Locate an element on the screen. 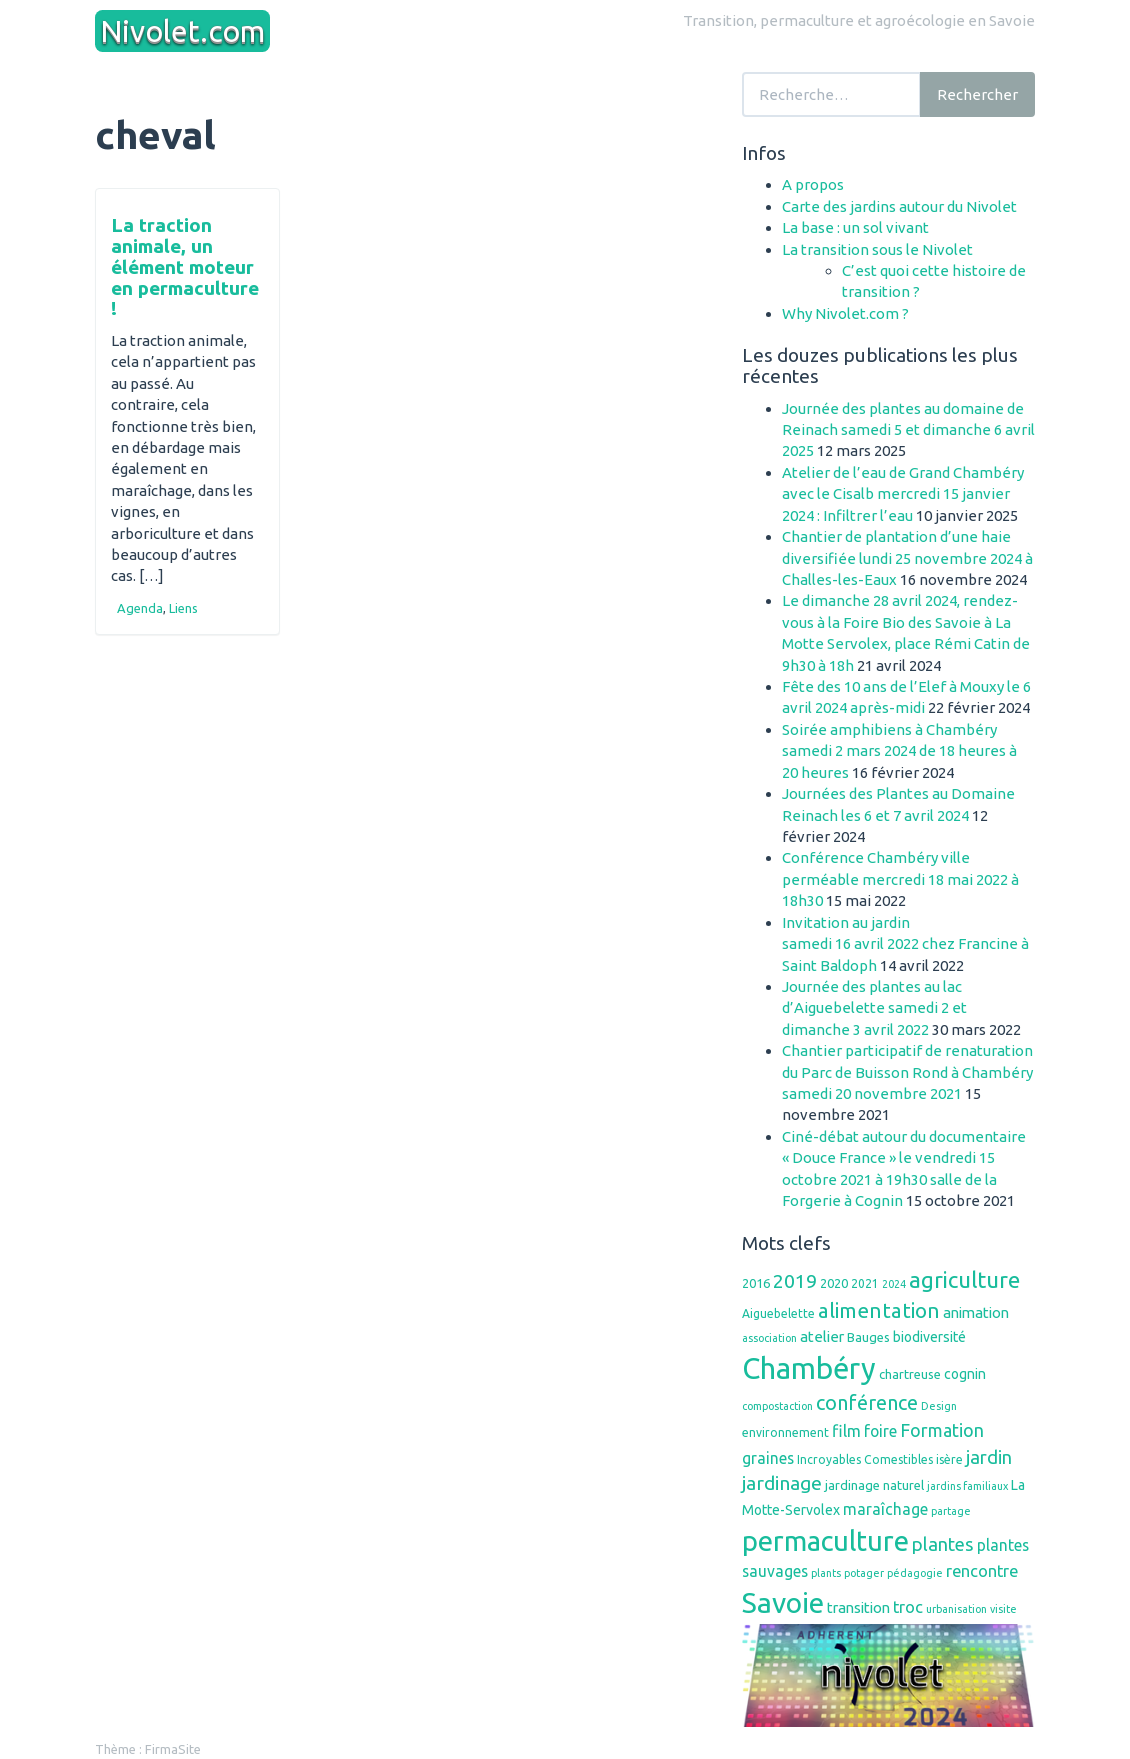  atelier [atelier (9 éléments)] is located at coordinates (822, 1336).